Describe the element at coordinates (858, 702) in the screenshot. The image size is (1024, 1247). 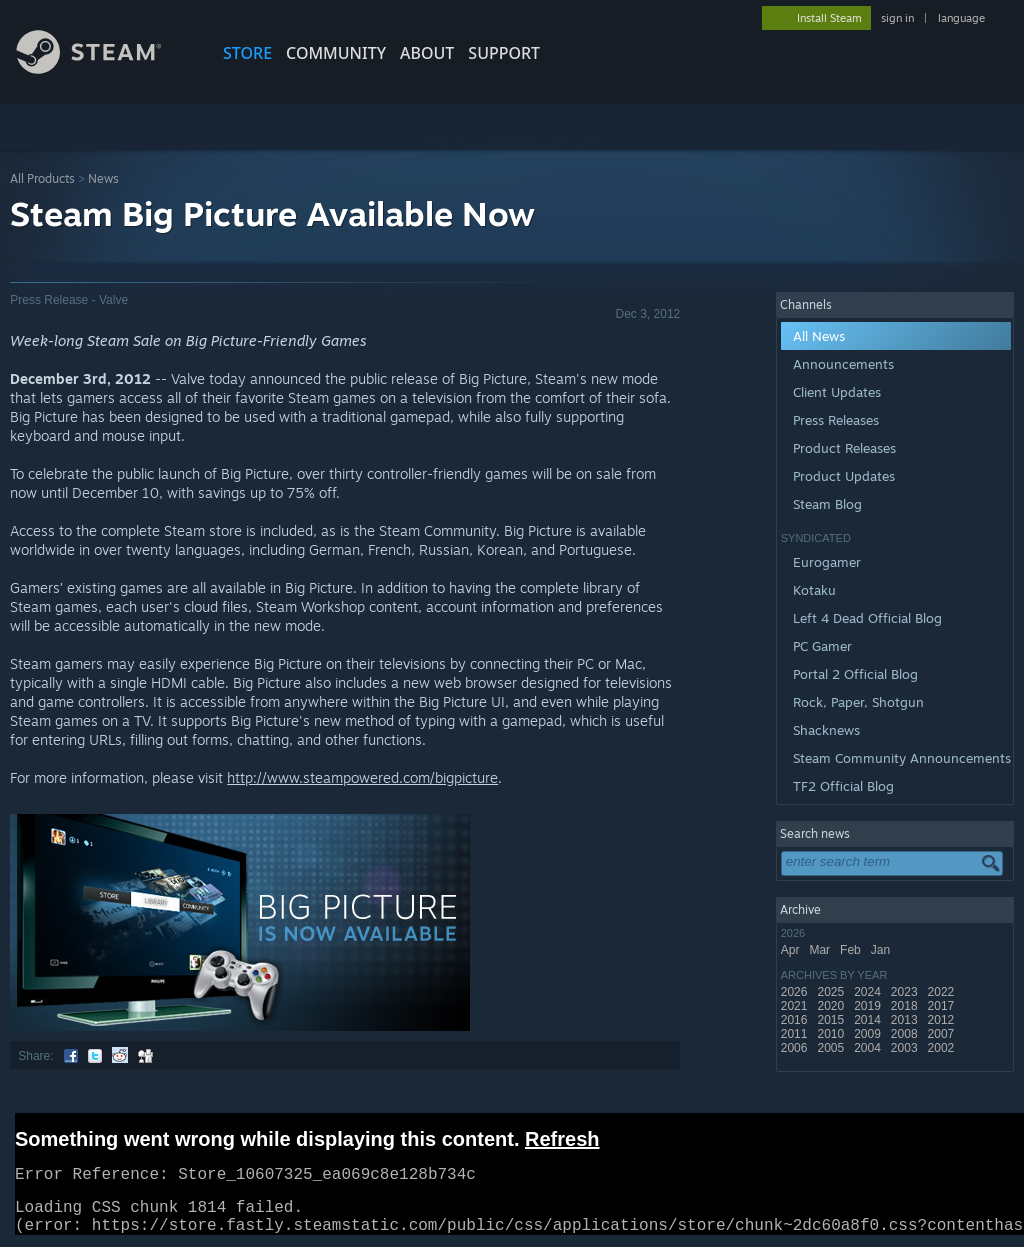
I see `Rock, Paper, Shotgun` at that location.